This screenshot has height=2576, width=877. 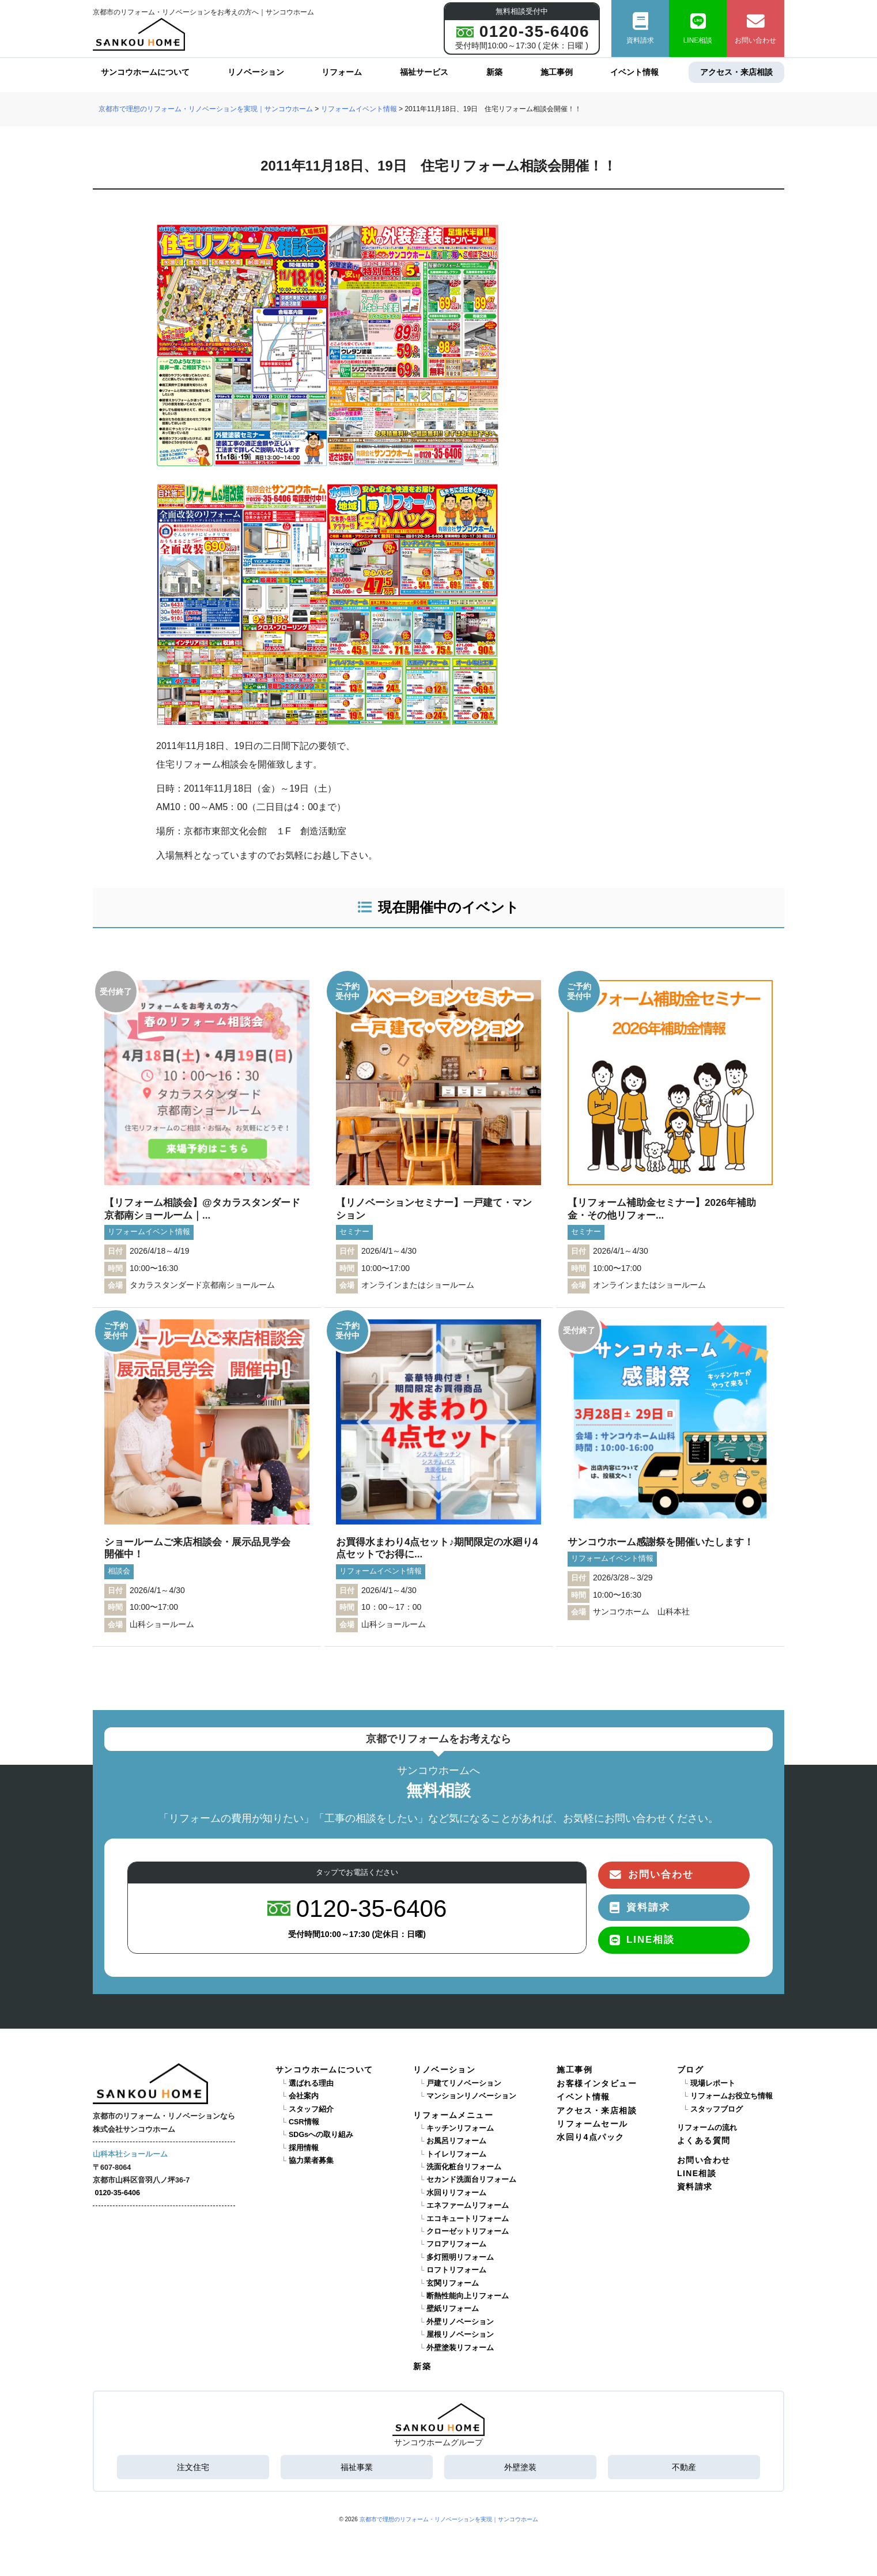 I want to click on 外壁塗装, so click(x=520, y=2467).